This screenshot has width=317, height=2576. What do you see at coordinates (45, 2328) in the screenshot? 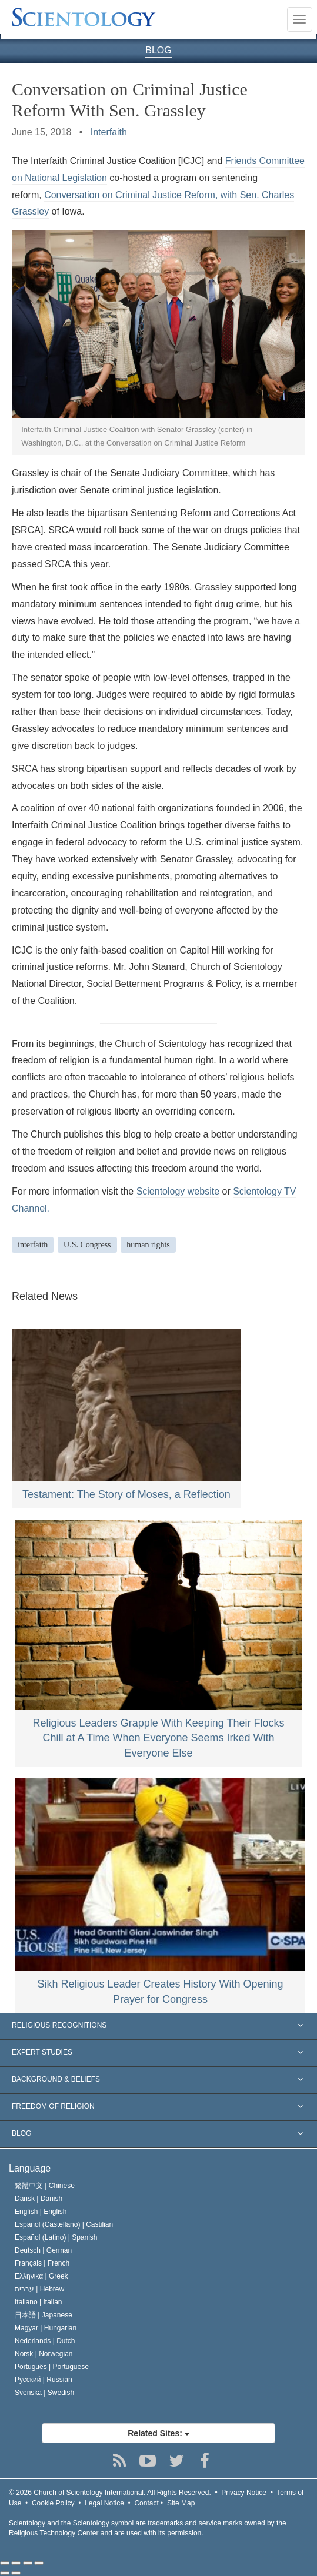
I see `Magyar |` at bounding box center [45, 2328].